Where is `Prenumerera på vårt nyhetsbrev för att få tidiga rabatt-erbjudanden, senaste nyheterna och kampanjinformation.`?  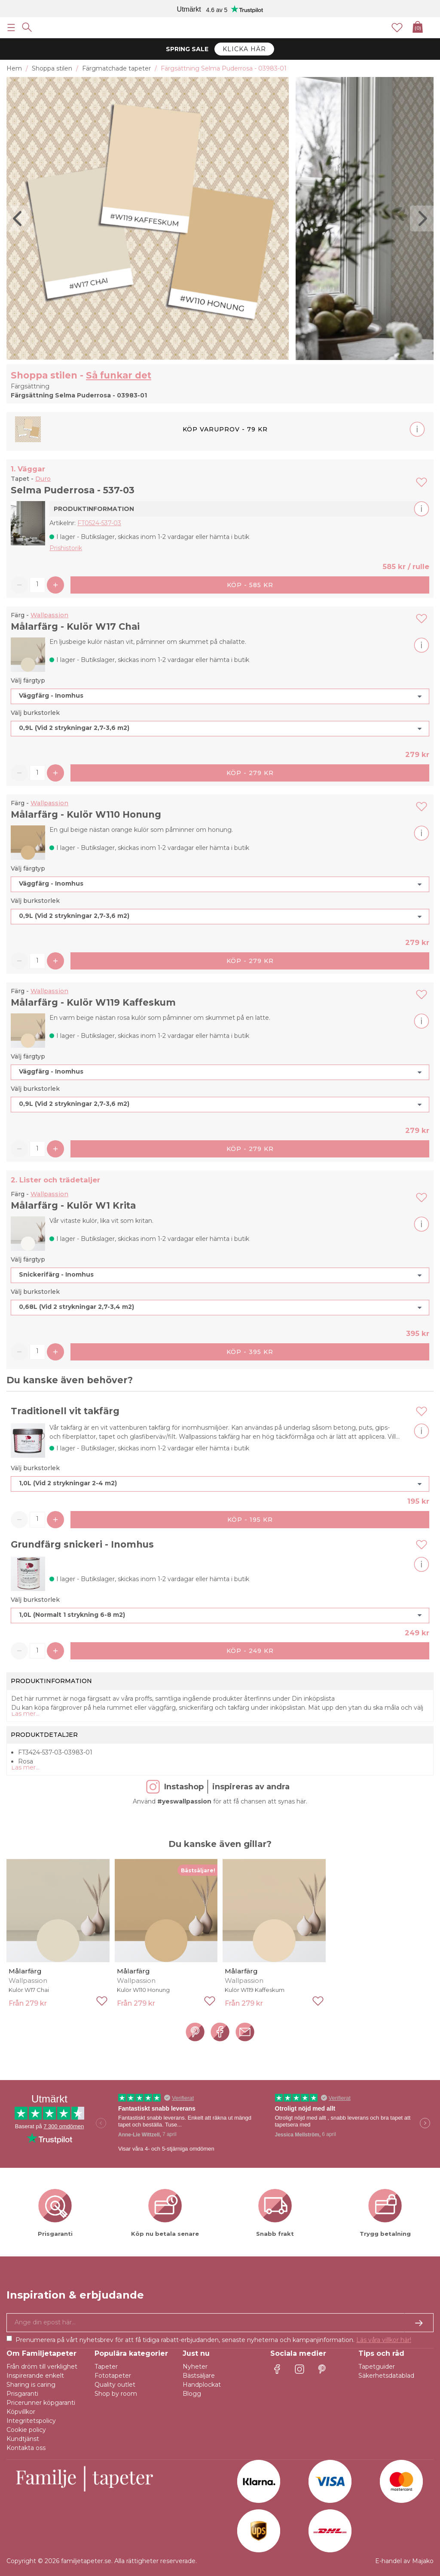
Prenumerera på vårt nyhetsbrev för att få tidiga rabatt-erbjudanden, senaste nyheterna och kampanjinformation. is located at coordinates (213, 2340).